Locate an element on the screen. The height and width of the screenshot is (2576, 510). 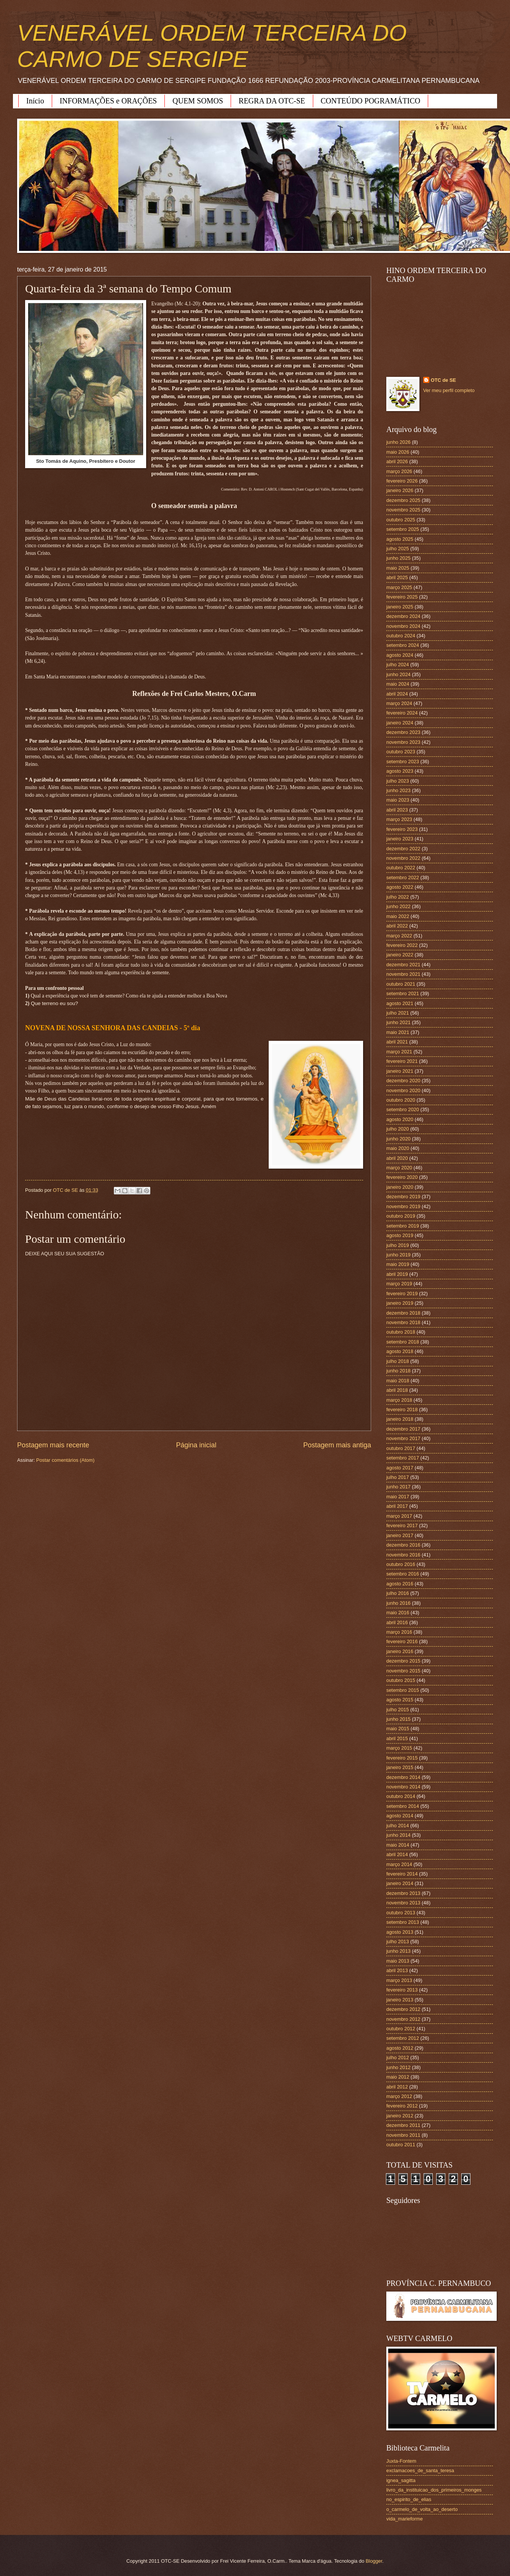
no_espirito_de_elias is located at coordinates (408, 2499).